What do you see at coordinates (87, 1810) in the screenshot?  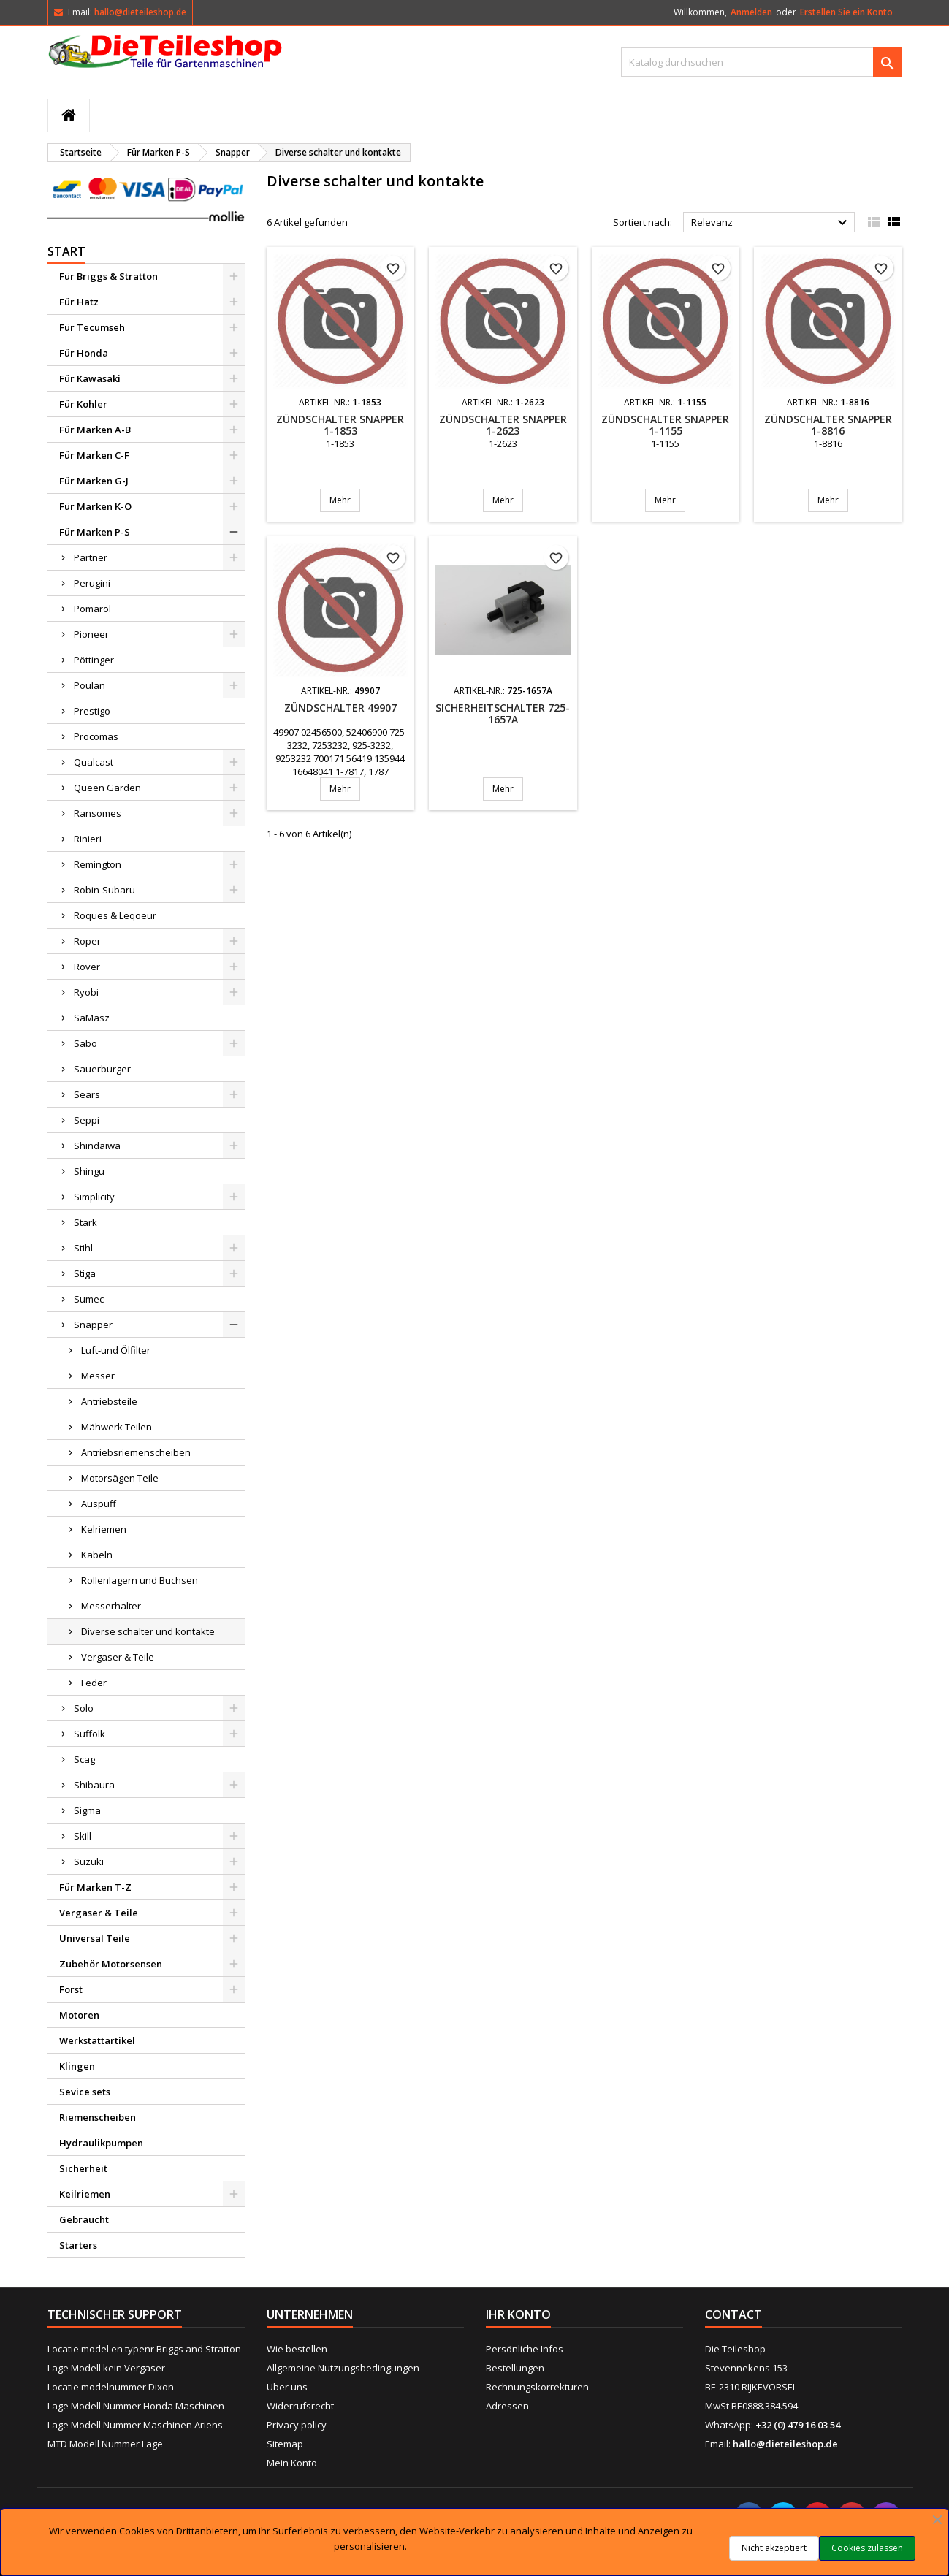 I see `Sigma` at bounding box center [87, 1810].